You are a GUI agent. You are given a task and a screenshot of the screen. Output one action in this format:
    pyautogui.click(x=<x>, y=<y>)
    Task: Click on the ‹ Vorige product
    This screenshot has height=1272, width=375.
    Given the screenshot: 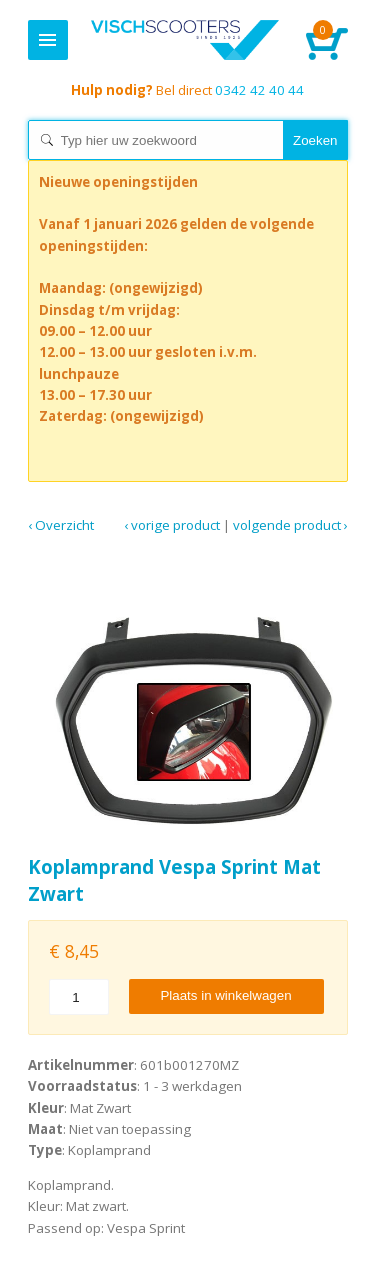 What is the action you would take?
    pyautogui.click(x=172, y=525)
    